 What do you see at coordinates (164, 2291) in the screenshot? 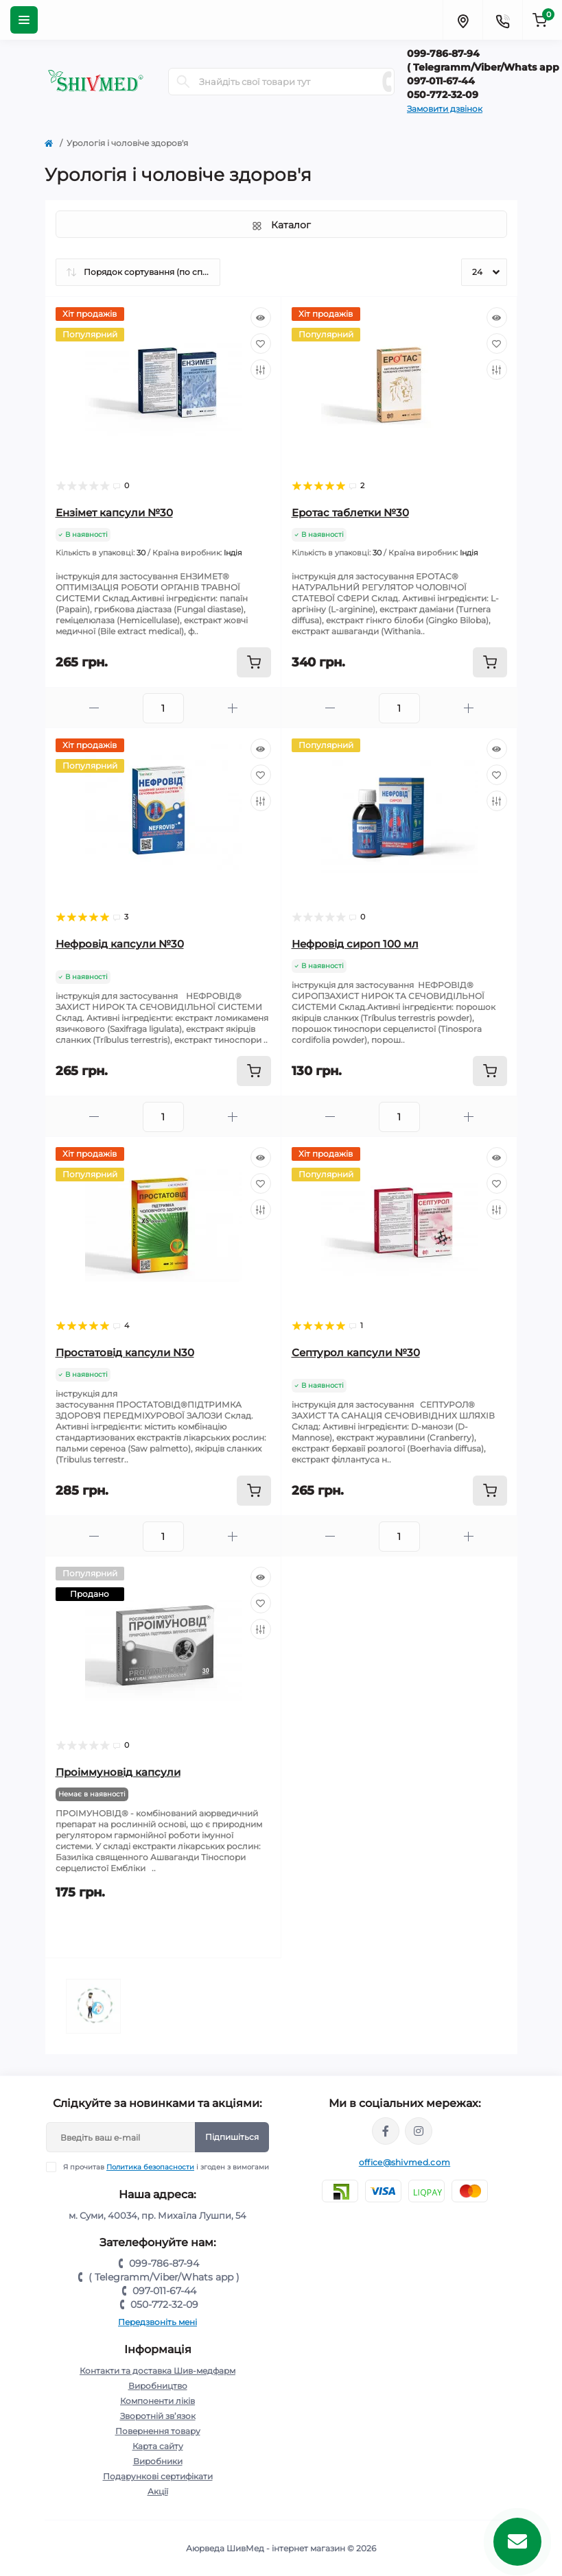
I see `097-011-67-44` at bounding box center [164, 2291].